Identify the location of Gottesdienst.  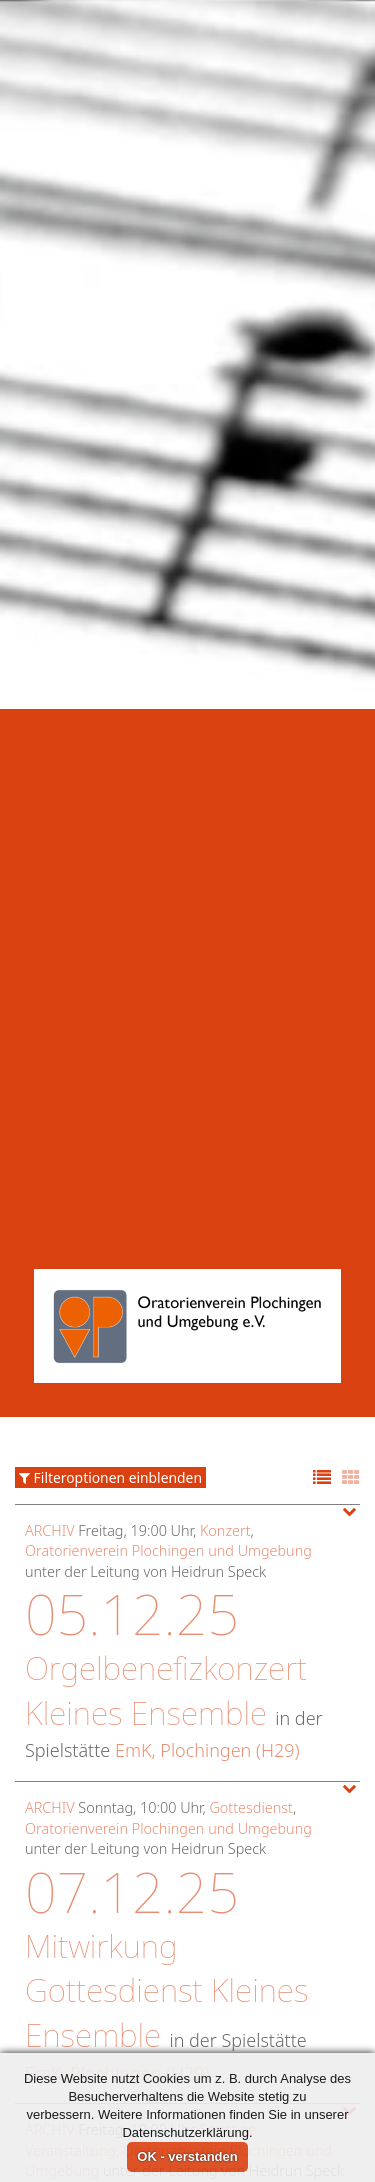
(250, 1661).